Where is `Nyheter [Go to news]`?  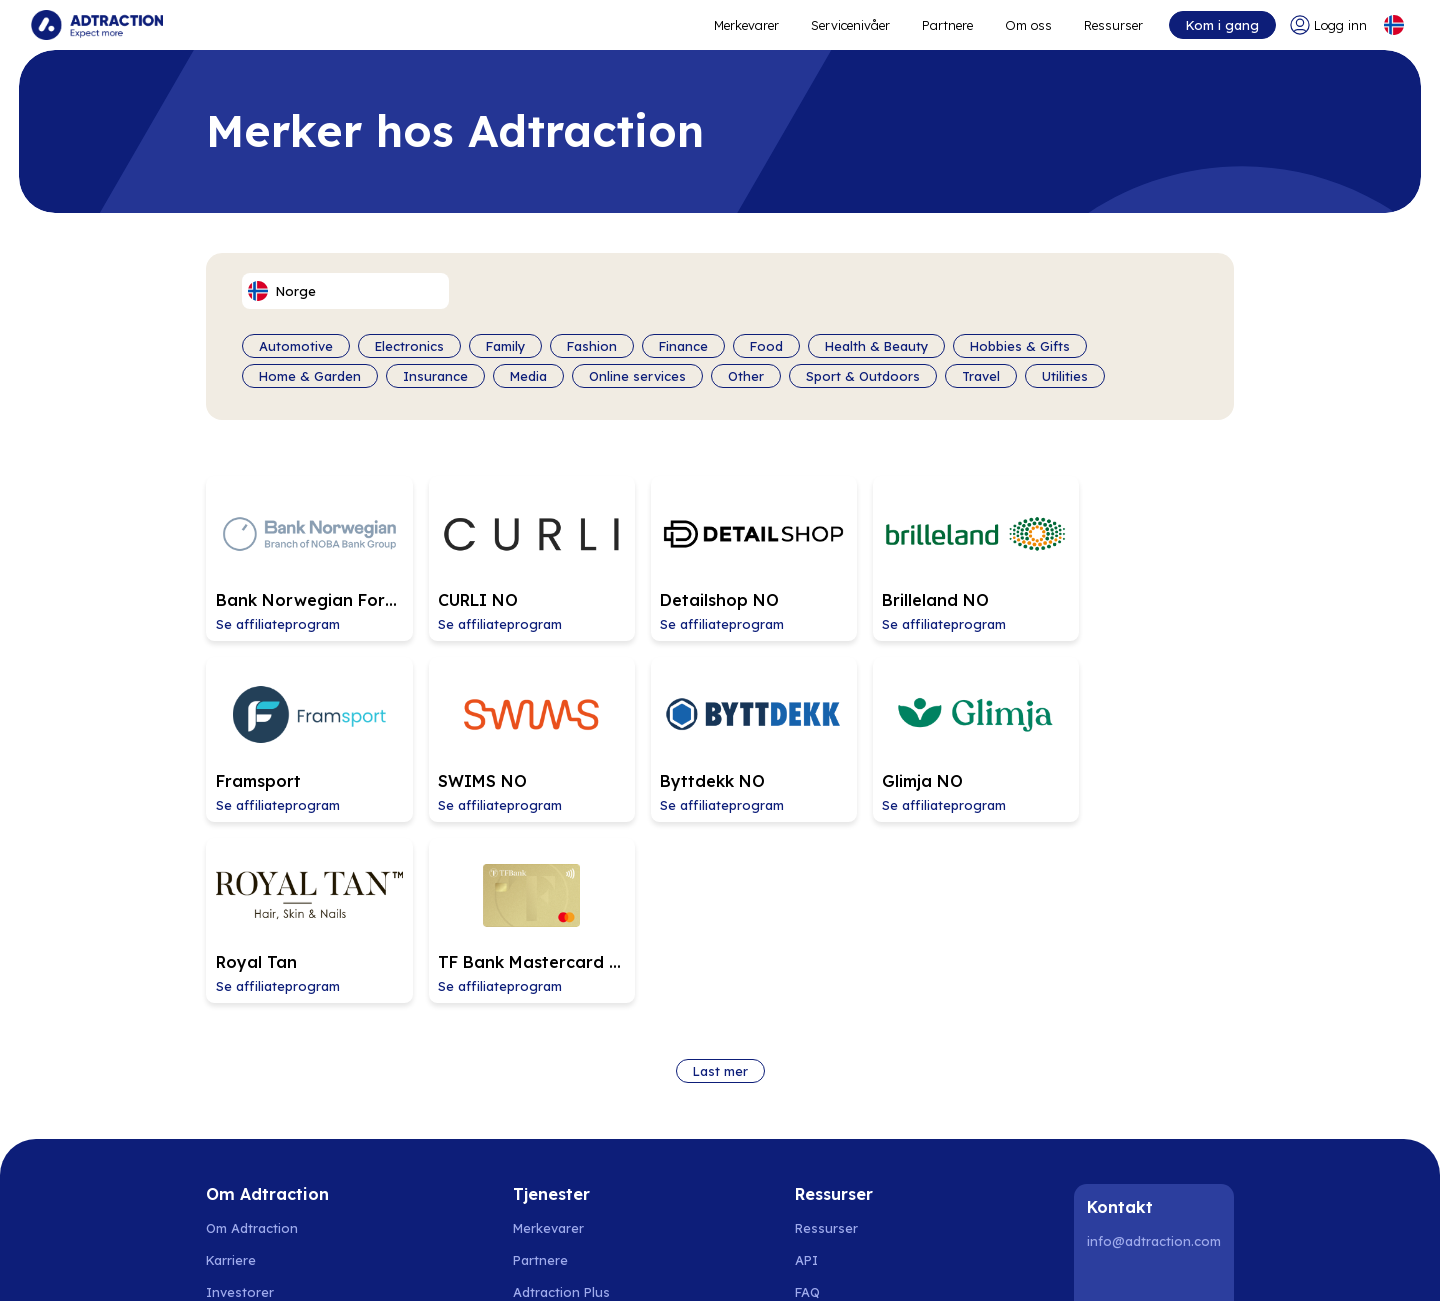
Nyheter [Go to news] is located at coordinates (231, 1120).